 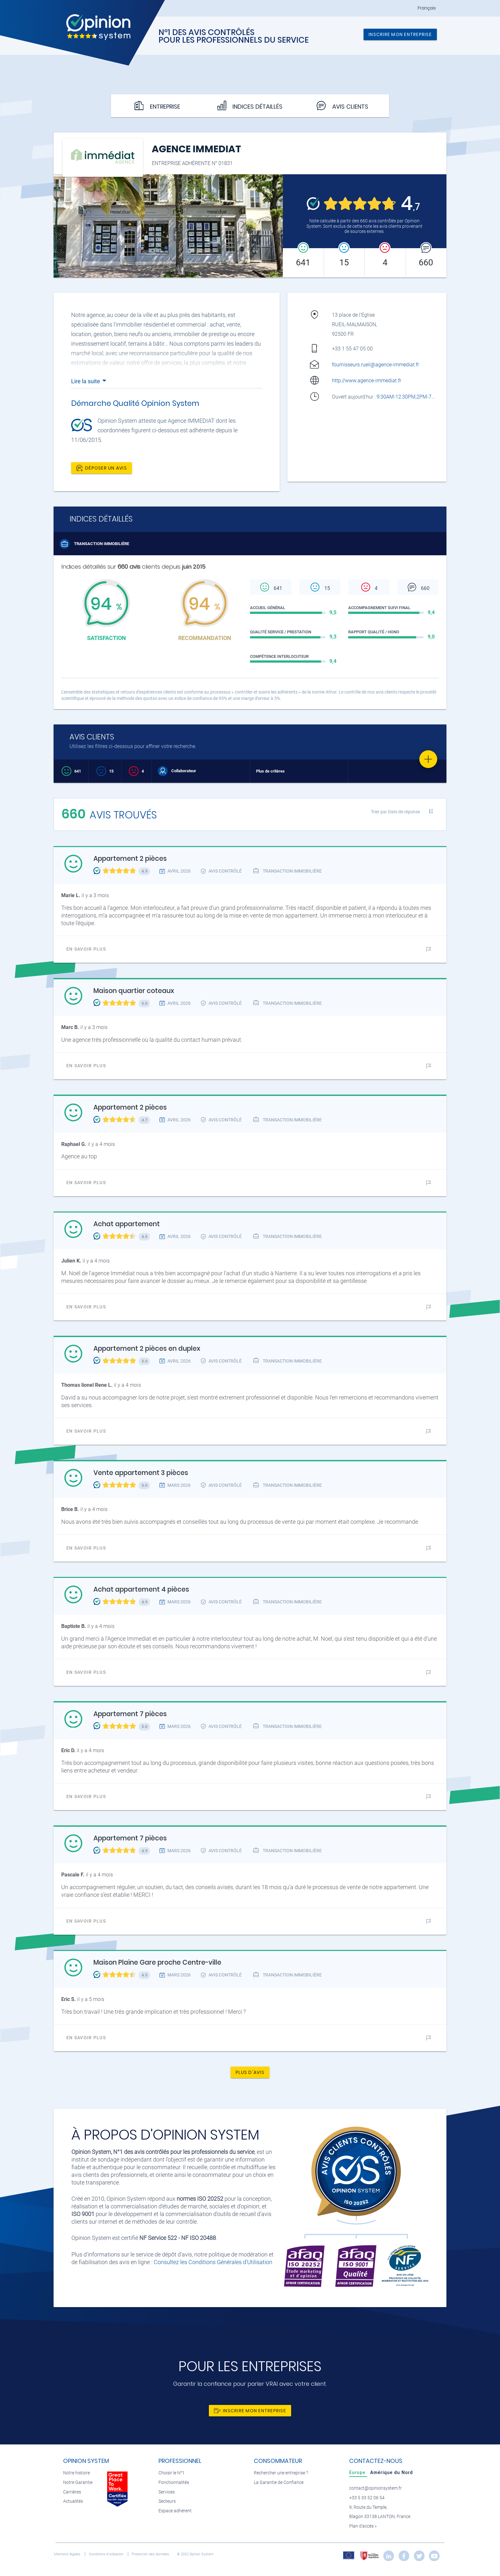 I want to click on Protection des données, so click(x=151, y=2554).